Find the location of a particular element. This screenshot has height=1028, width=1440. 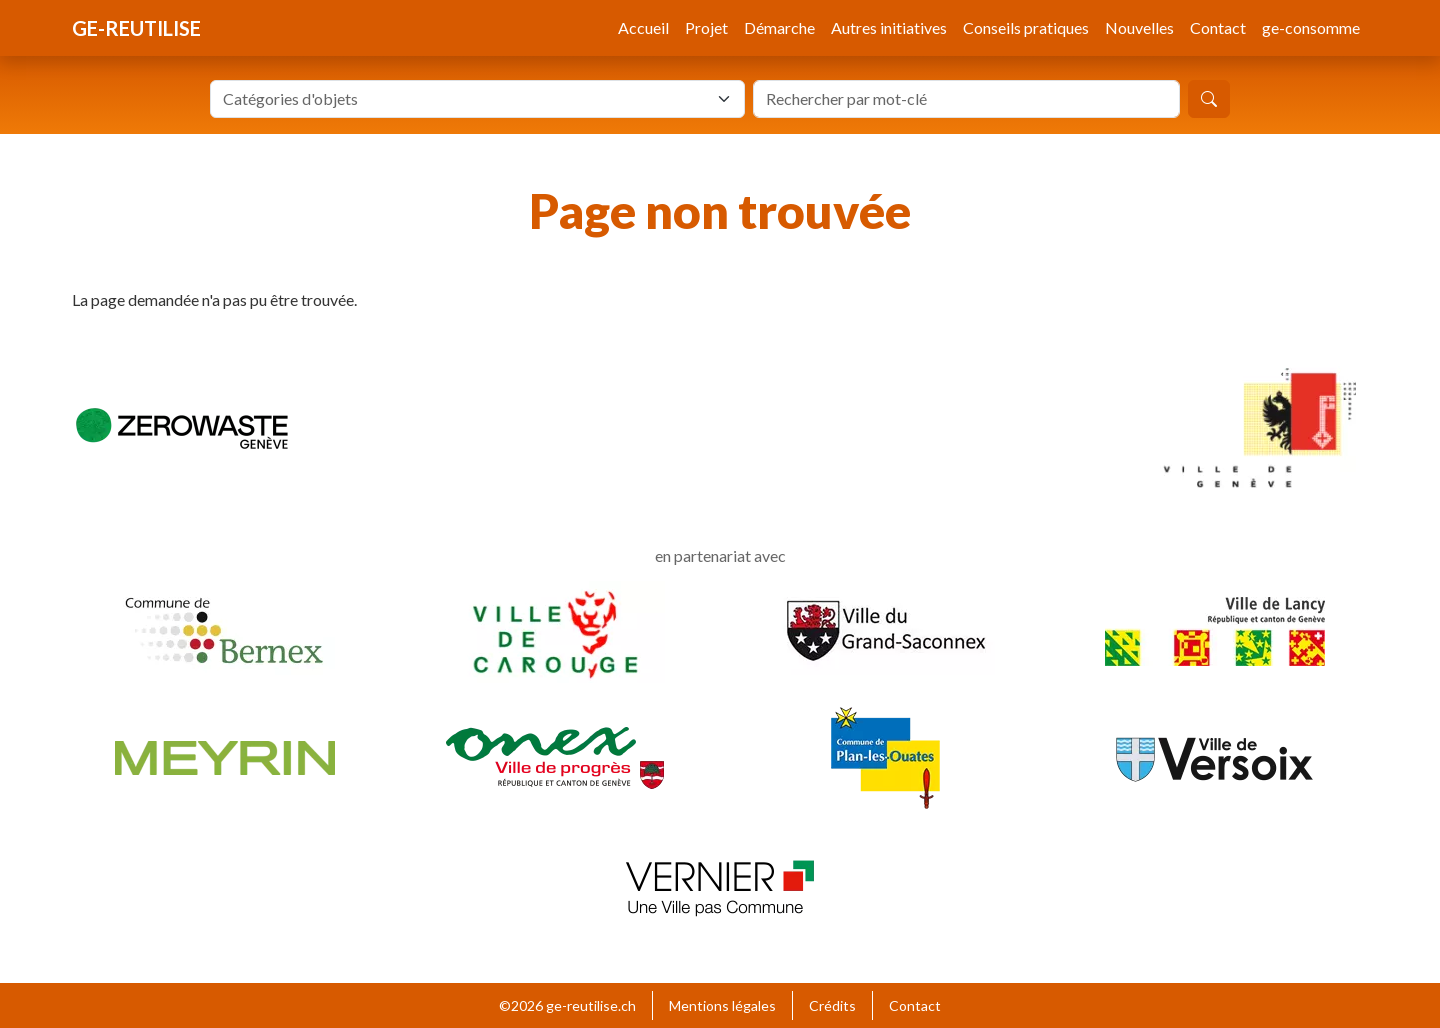

[combobox] is located at coordinates (477, 99).